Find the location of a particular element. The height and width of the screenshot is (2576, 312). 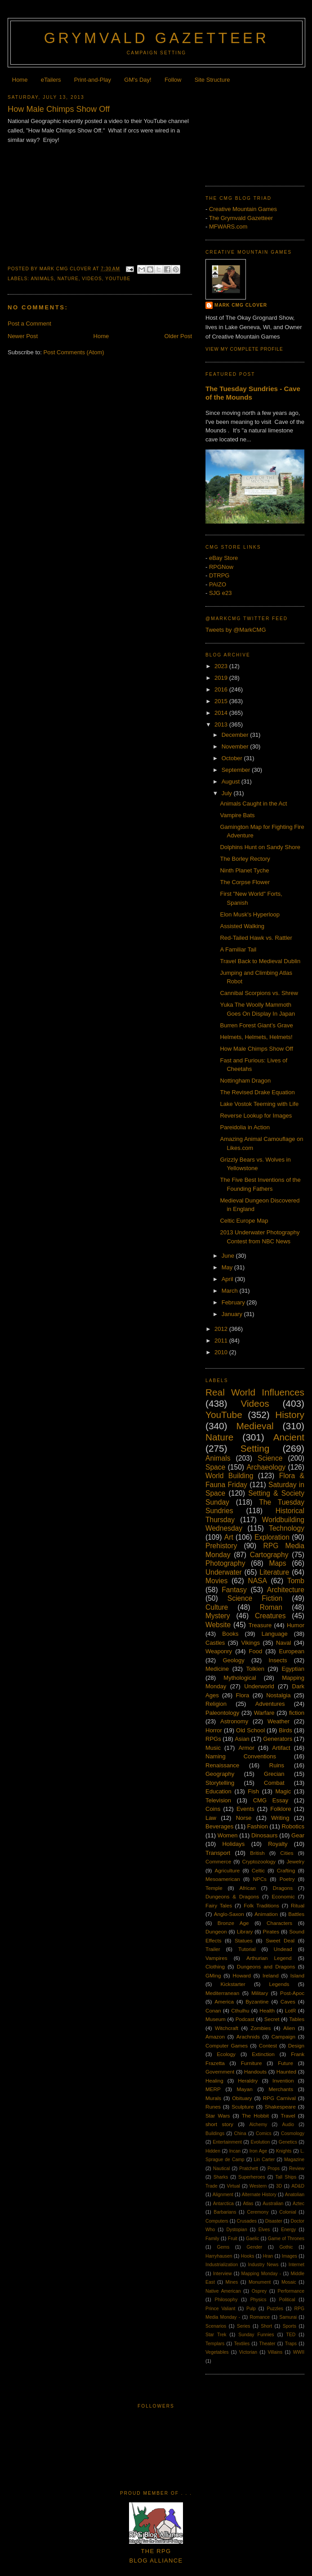

Celtic is located at coordinates (258, 1870).